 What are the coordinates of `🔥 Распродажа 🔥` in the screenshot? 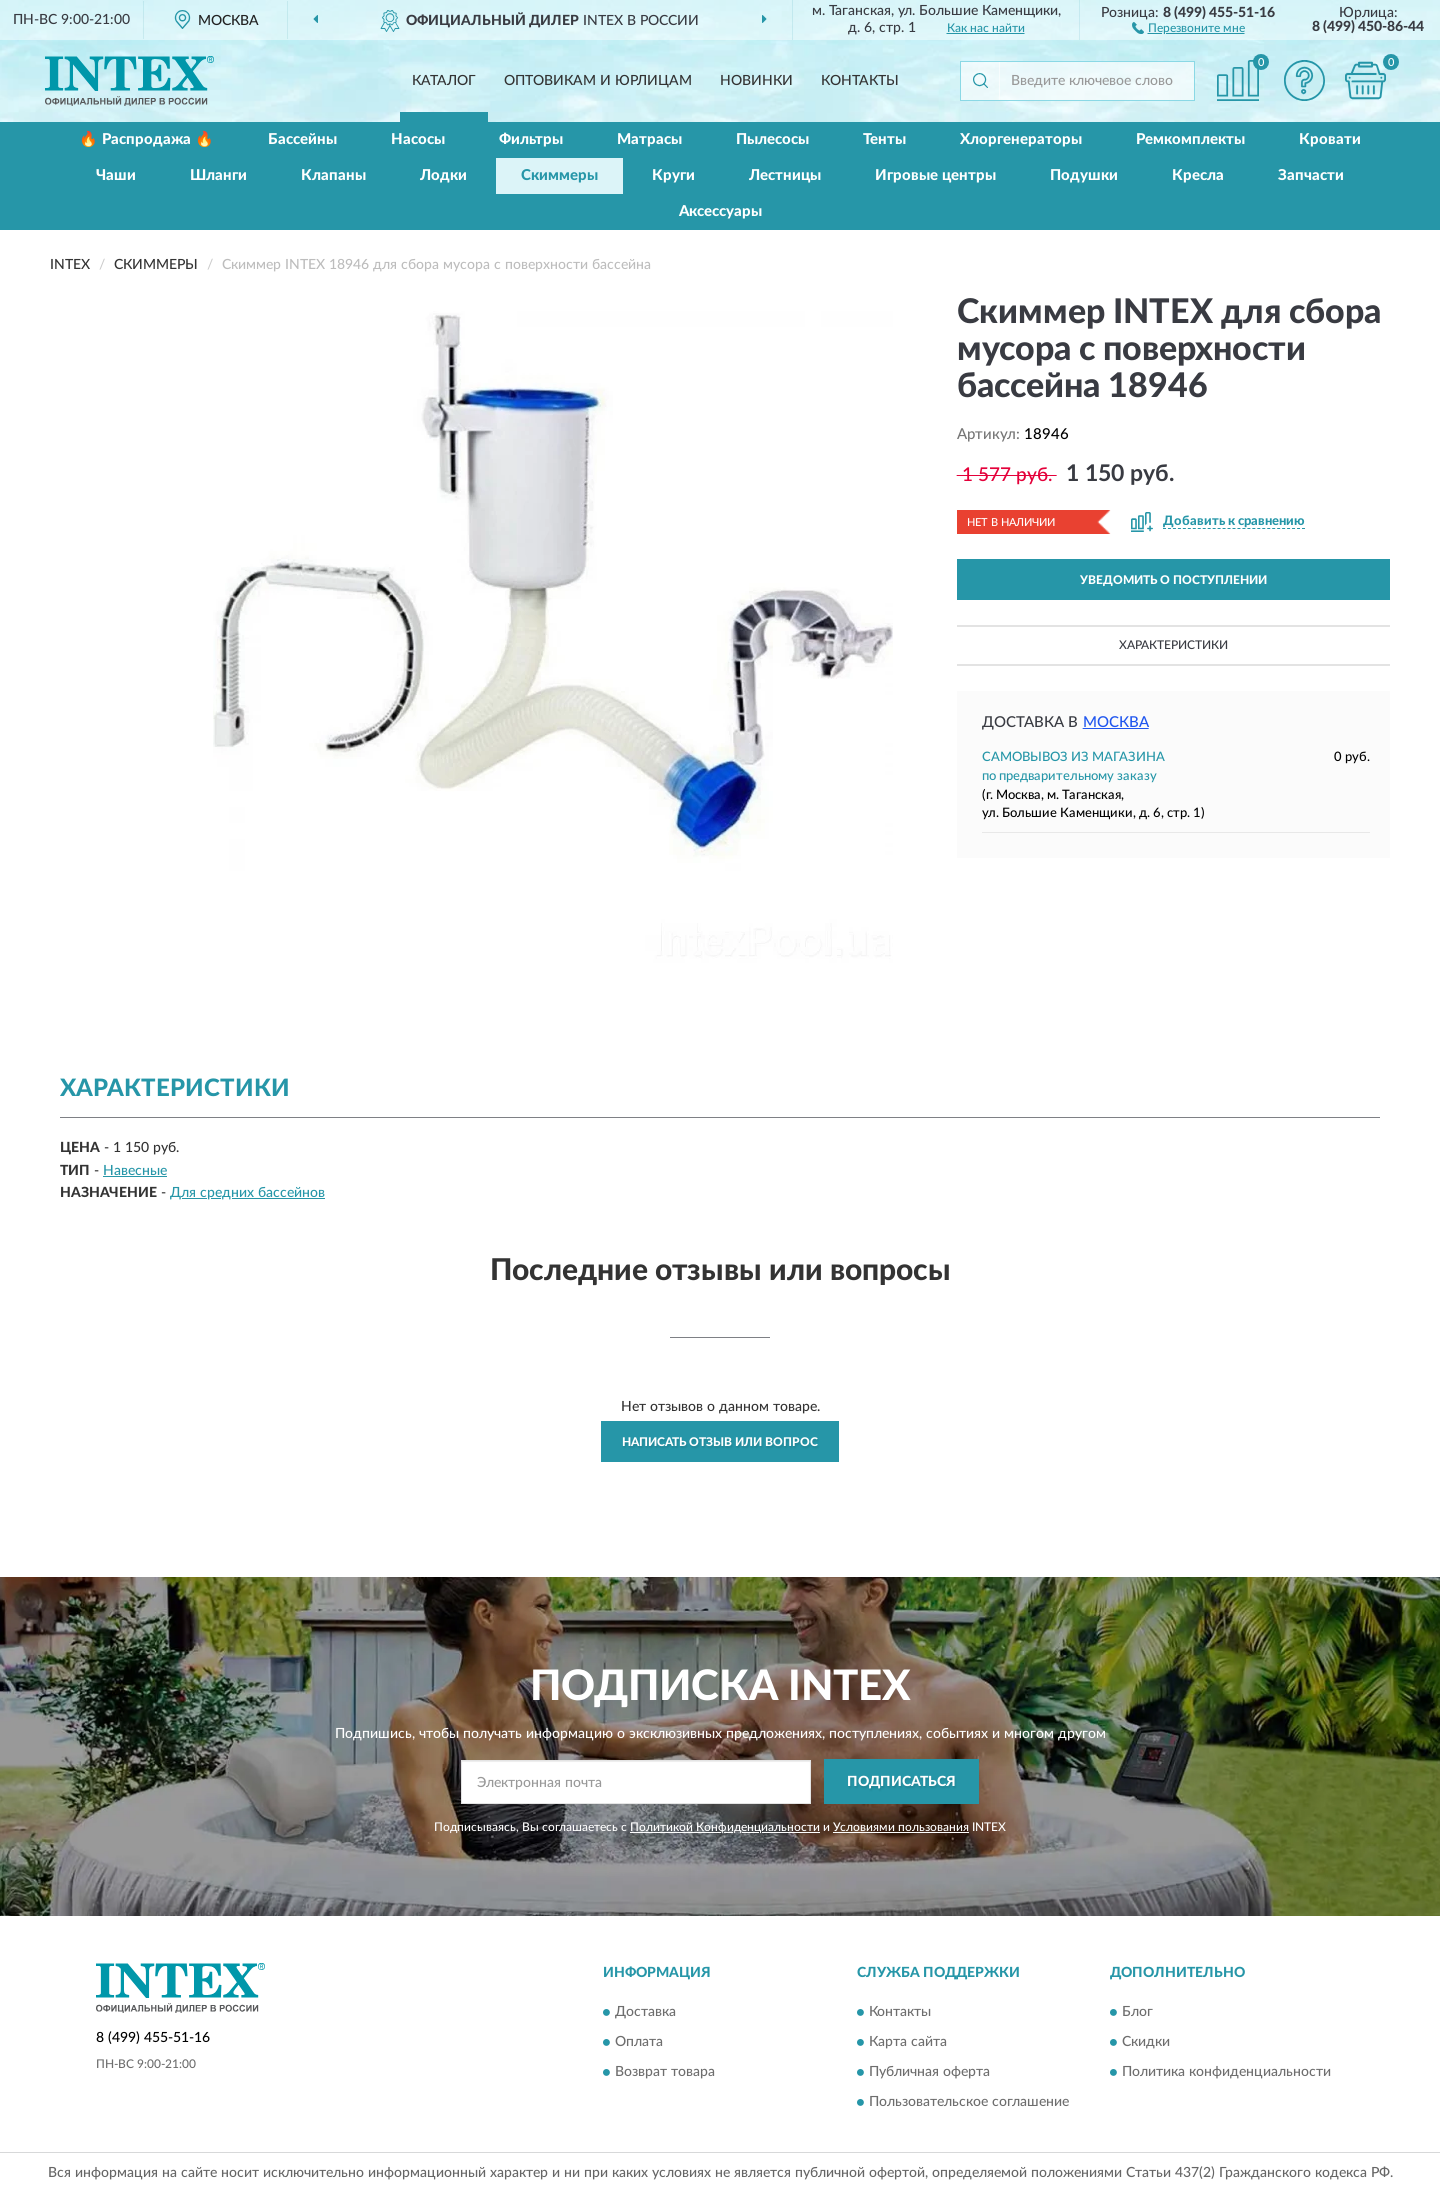 It's located at (146, 139).